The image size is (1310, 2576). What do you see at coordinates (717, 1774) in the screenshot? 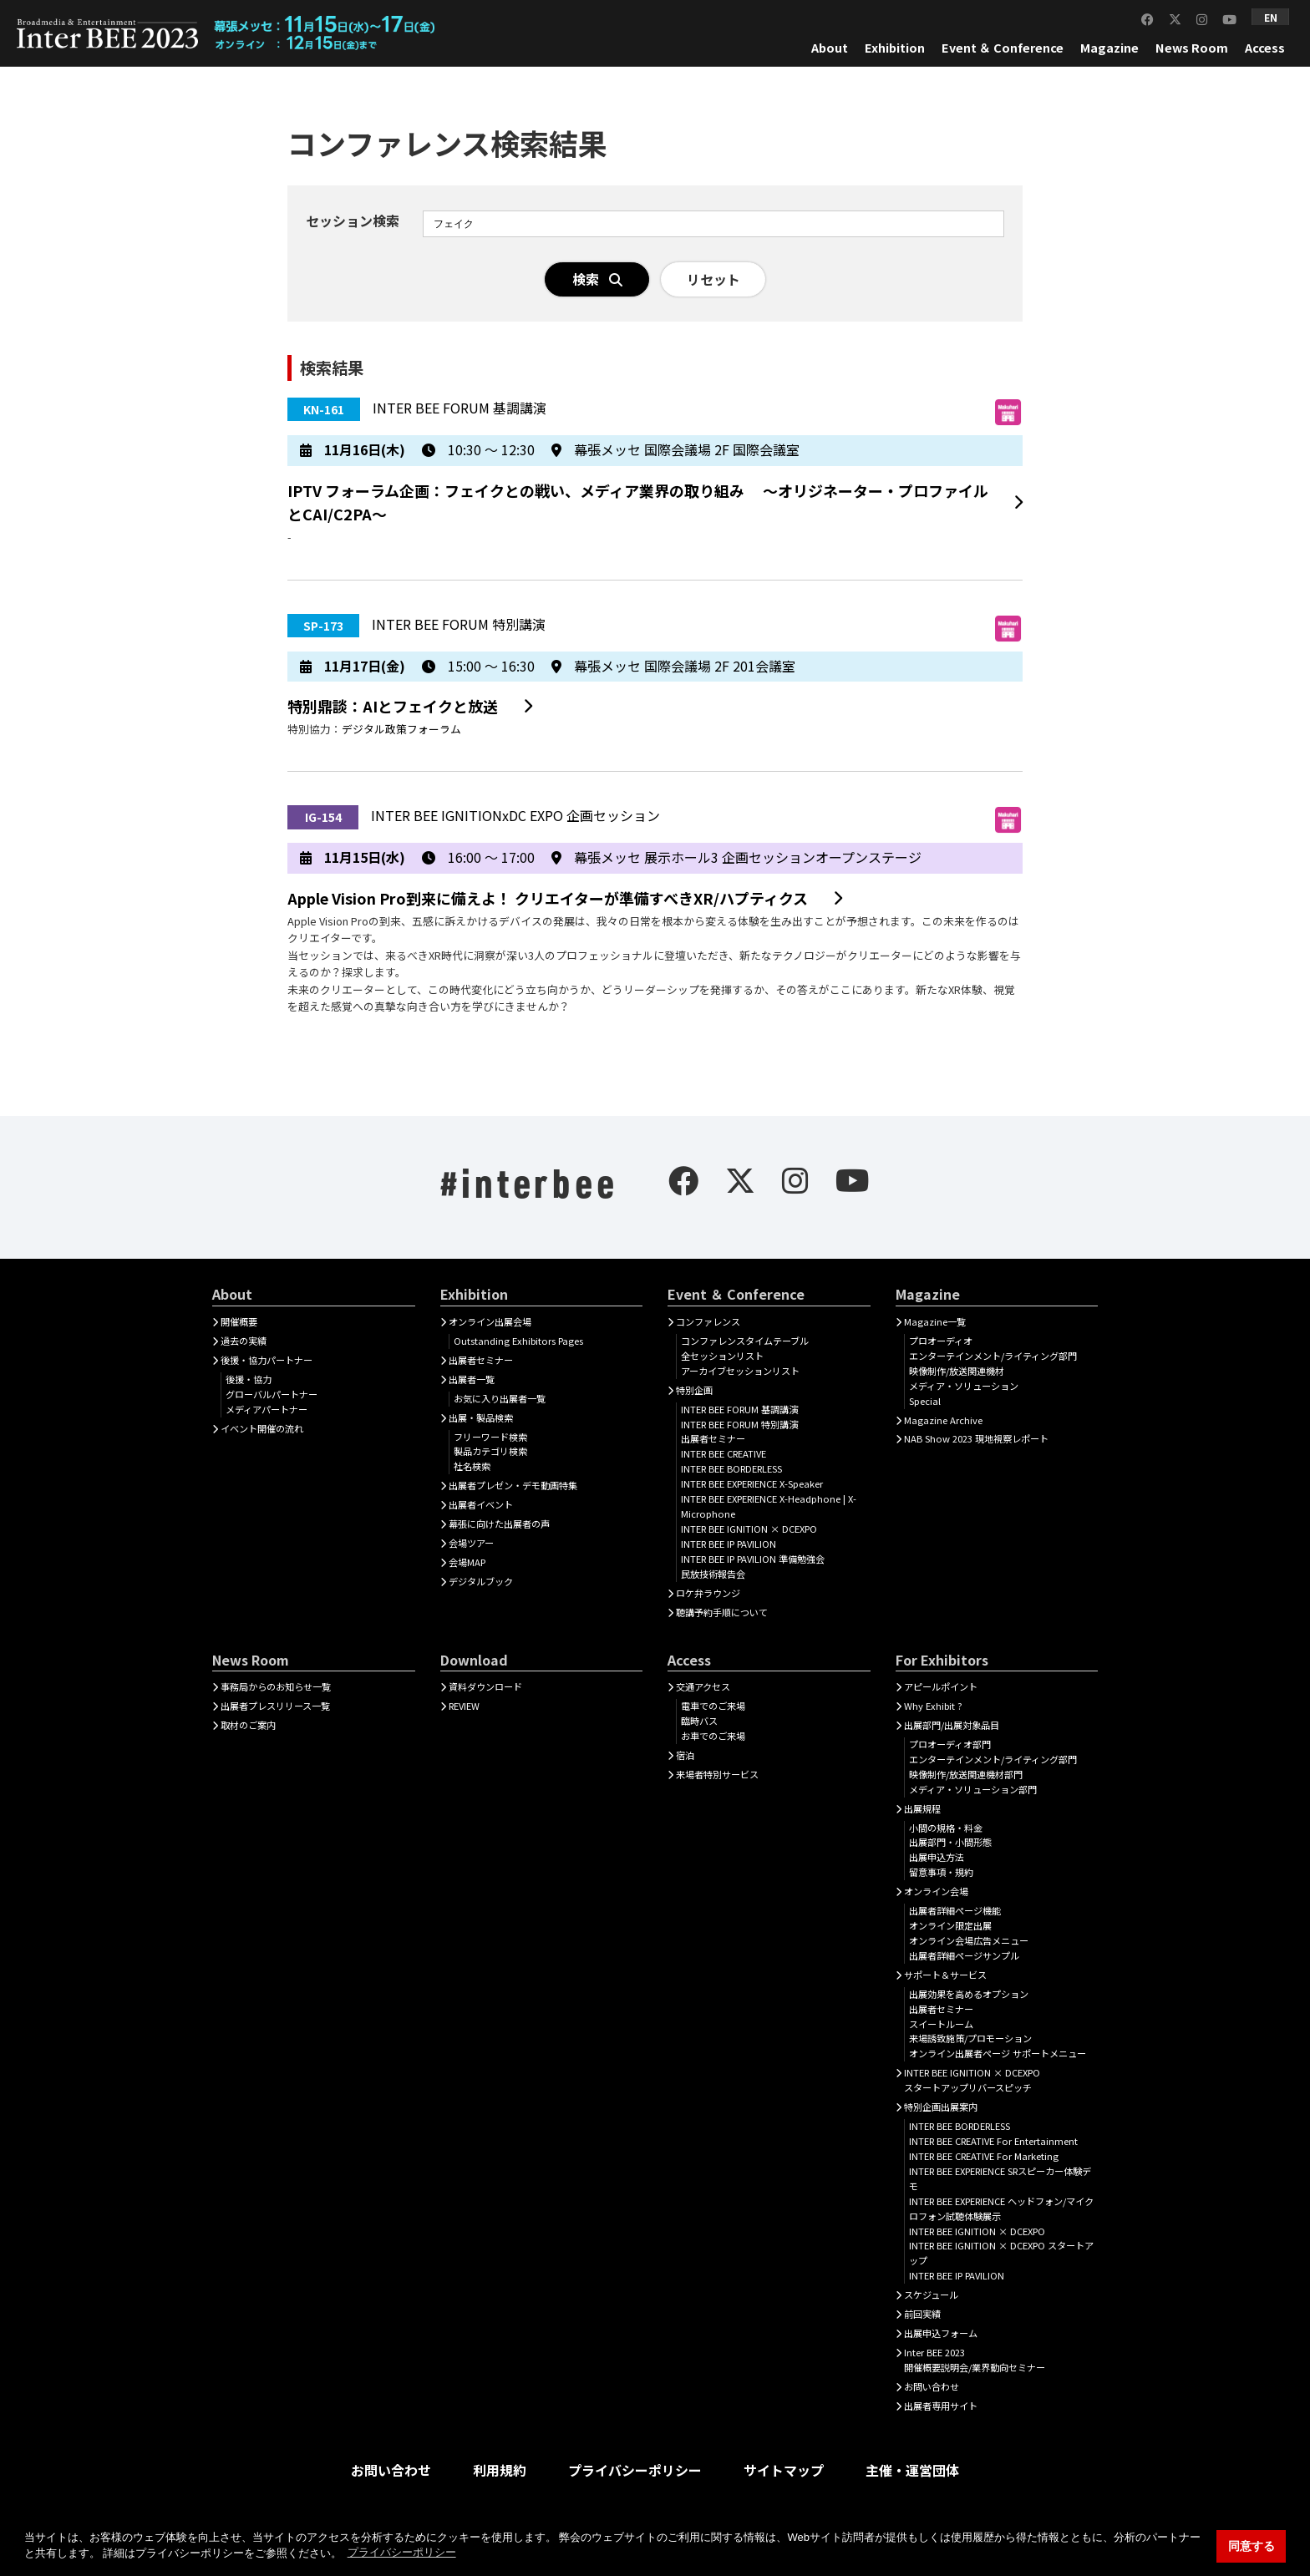
I see `来場者特別サービス` at bounding box center [717, 1774].